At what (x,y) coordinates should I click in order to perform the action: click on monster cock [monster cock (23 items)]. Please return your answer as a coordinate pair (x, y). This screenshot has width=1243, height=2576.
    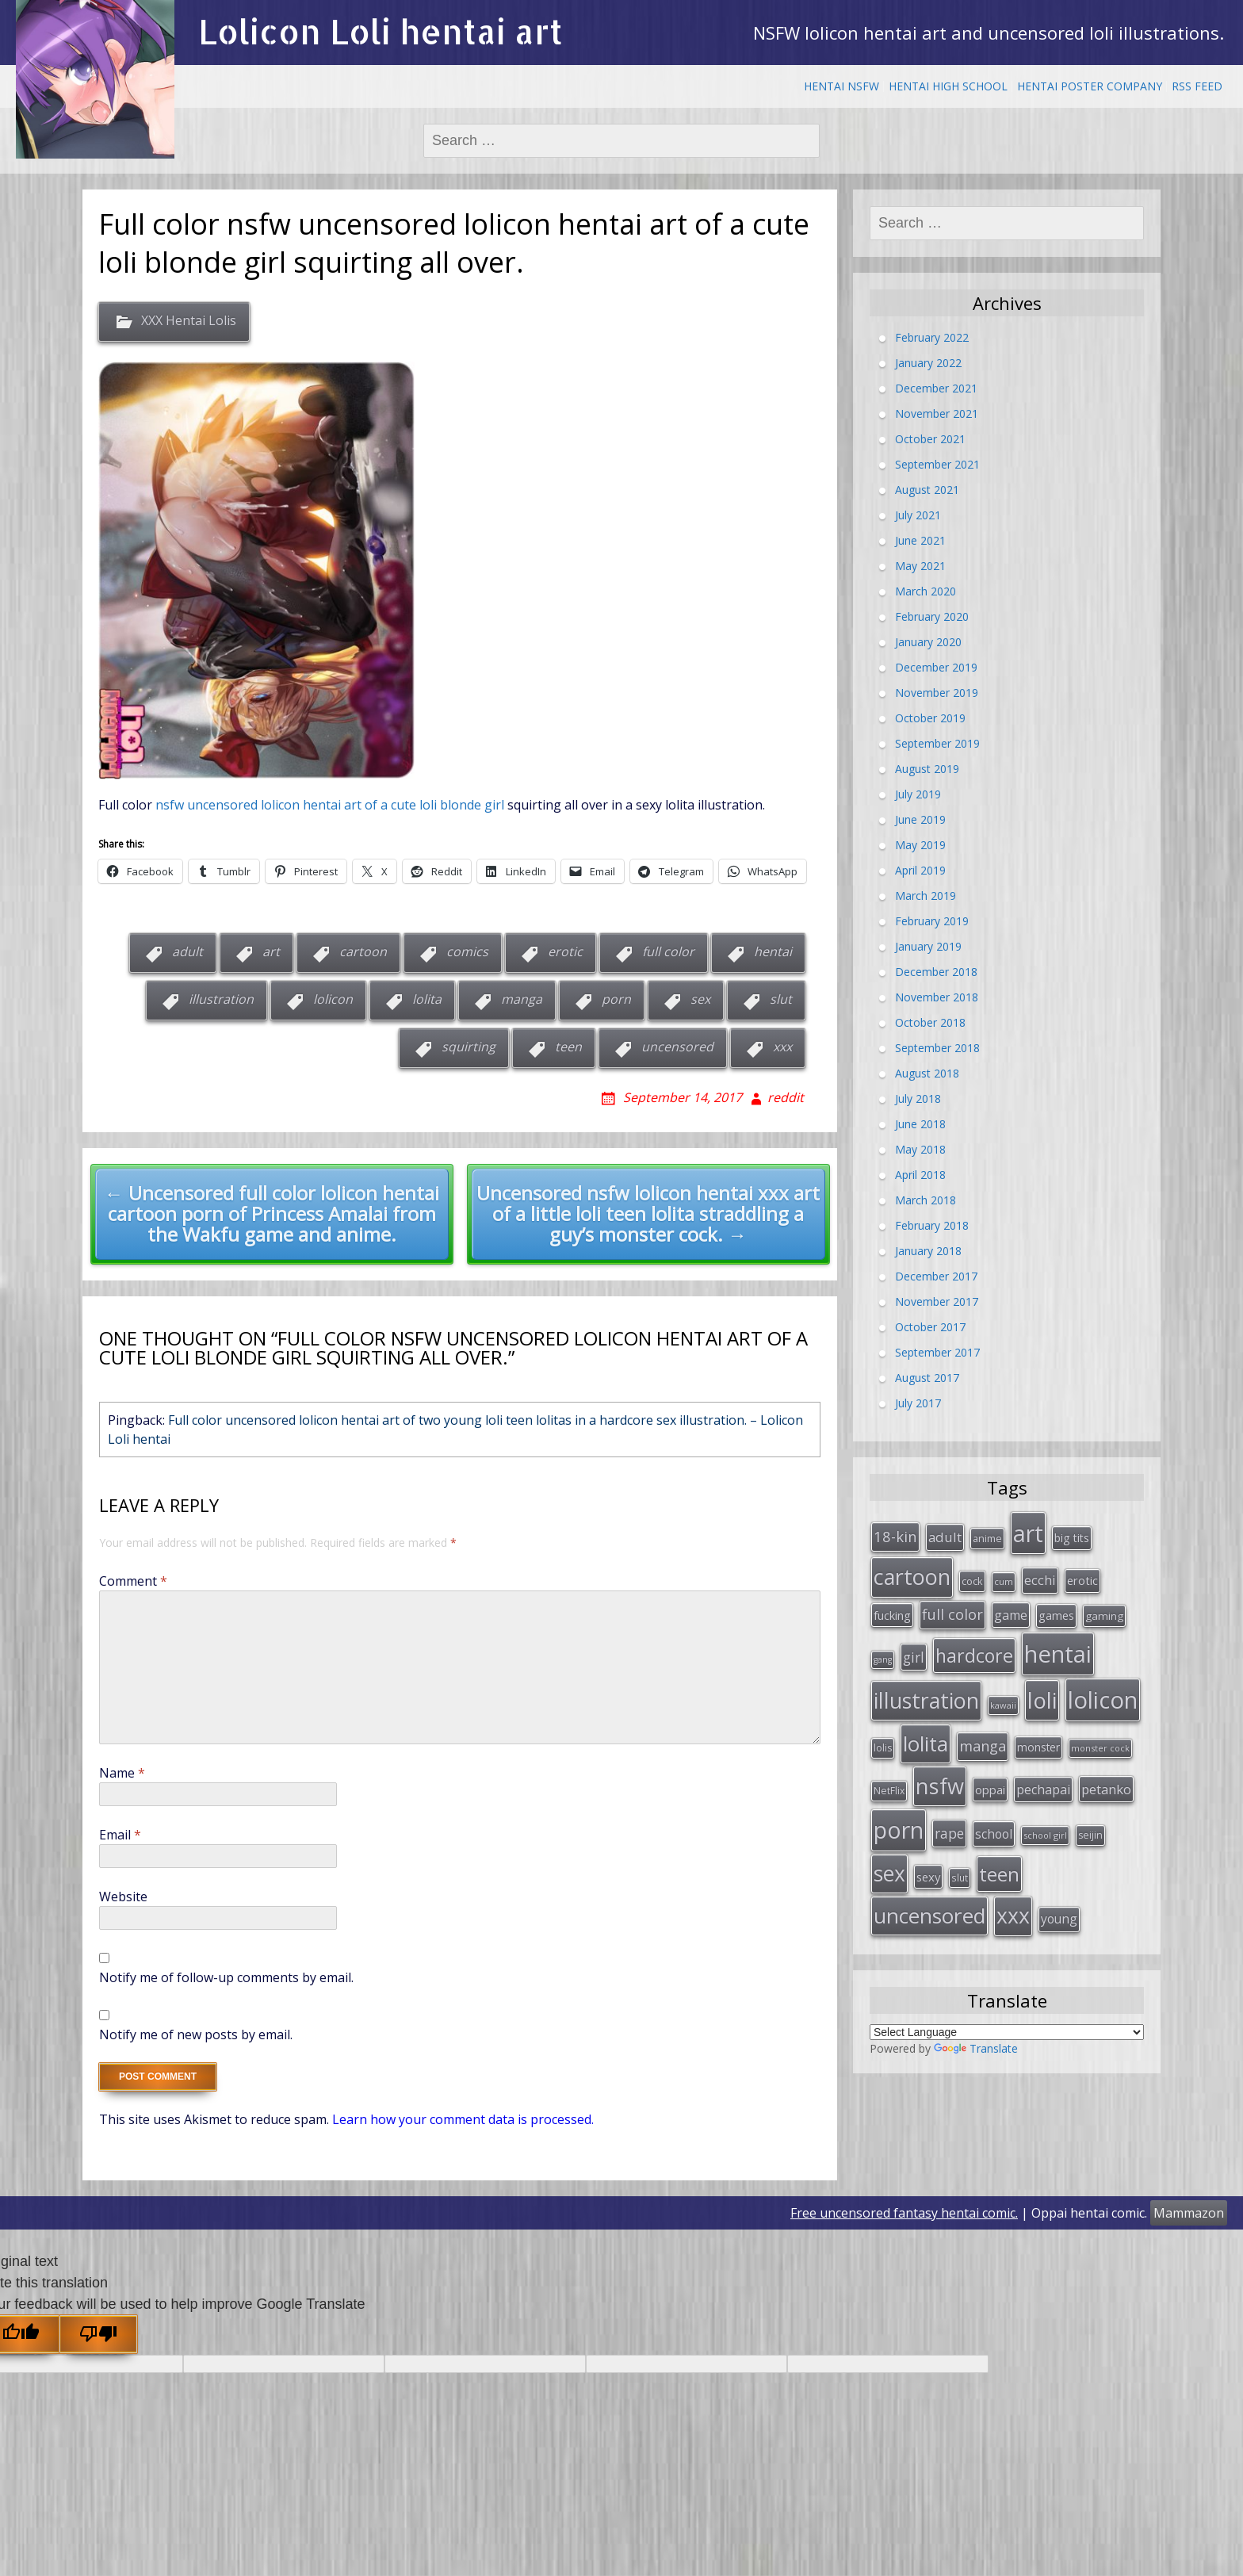
    Looking at the image, I should click on (1100, 1731).